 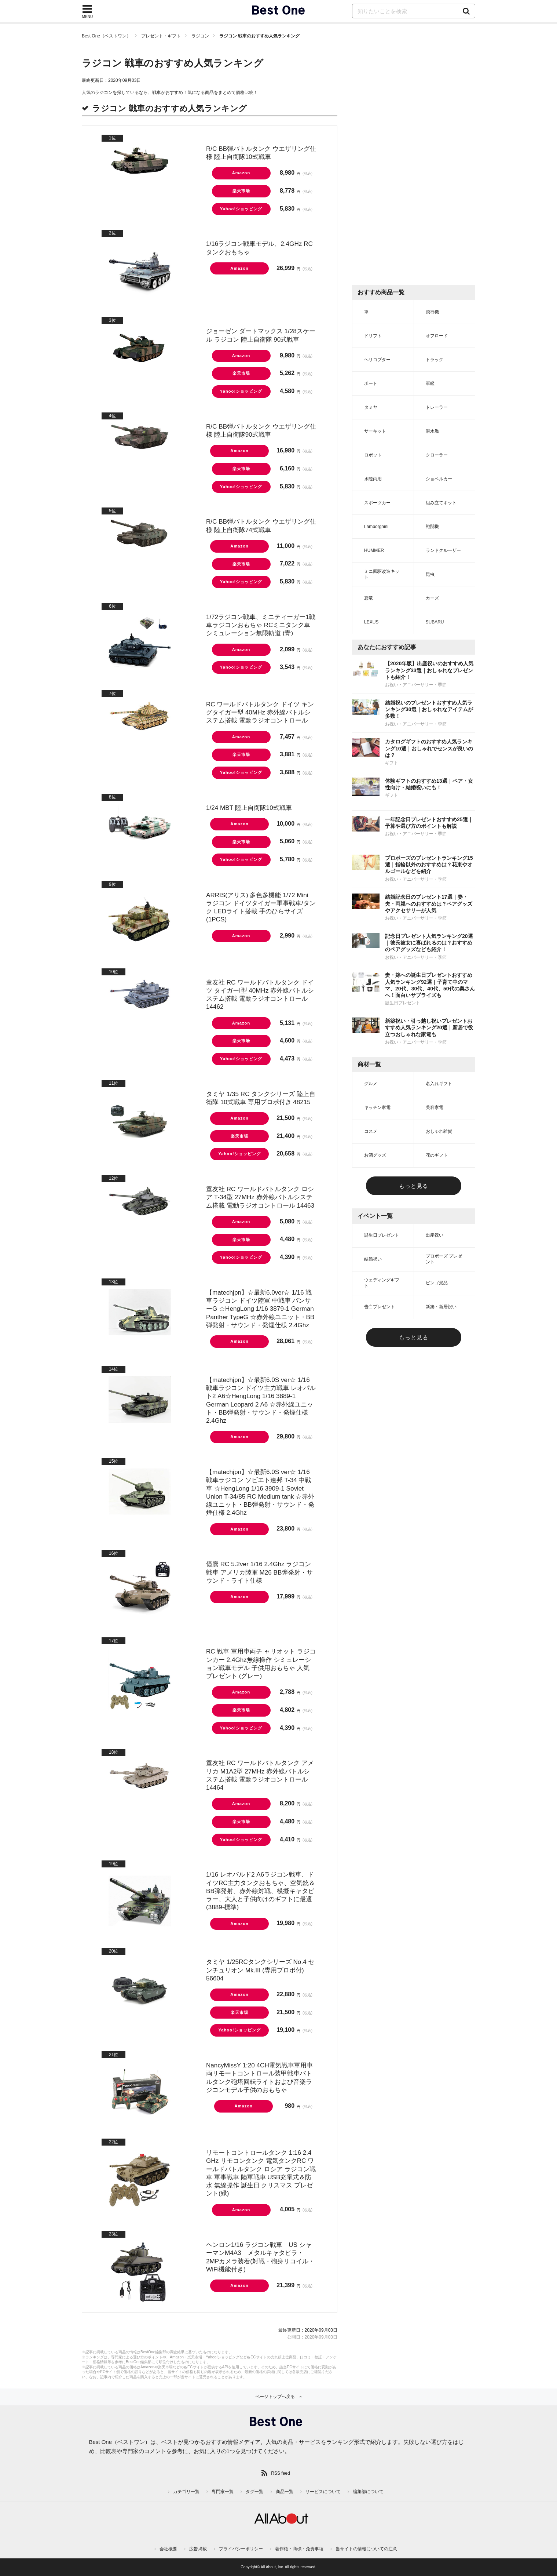 What do you see at coordinates (186, 2491) in the screenshot?
I see `カテゴリ一覧` at bounding box center [186, 2491].